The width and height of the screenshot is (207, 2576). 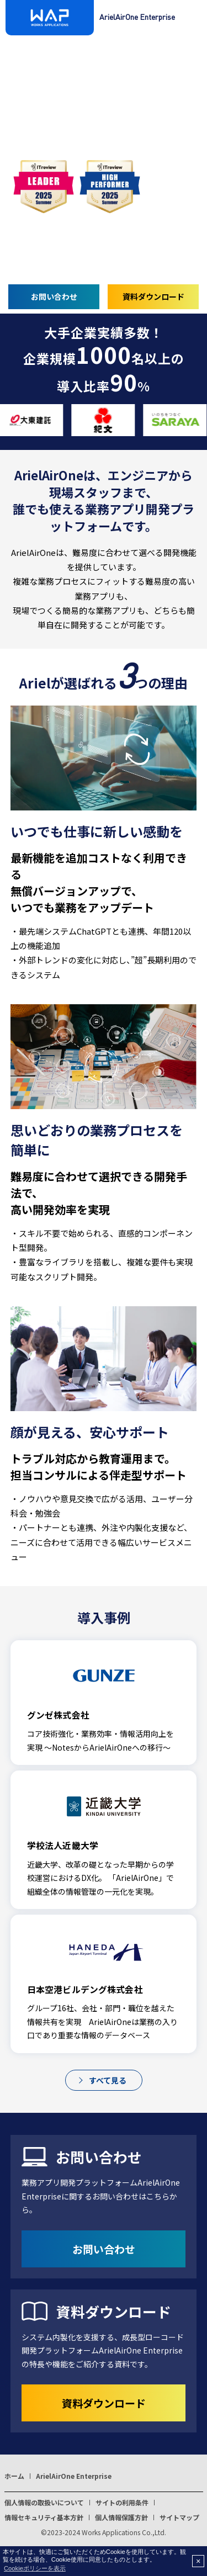 What do you see at coordinates (198, 2561) in the screenshot?
I see `× [button]` at bounding box center [198, 2561].